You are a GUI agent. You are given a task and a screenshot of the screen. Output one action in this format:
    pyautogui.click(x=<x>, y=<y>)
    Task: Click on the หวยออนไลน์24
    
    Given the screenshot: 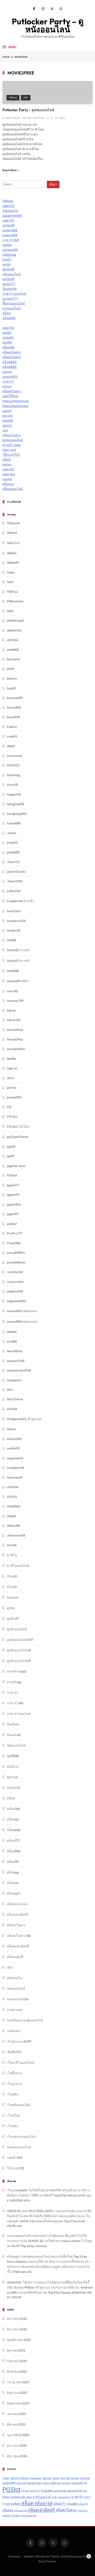 What is the action you would take?
    pyautogui.click(x=17, y=1999)
    